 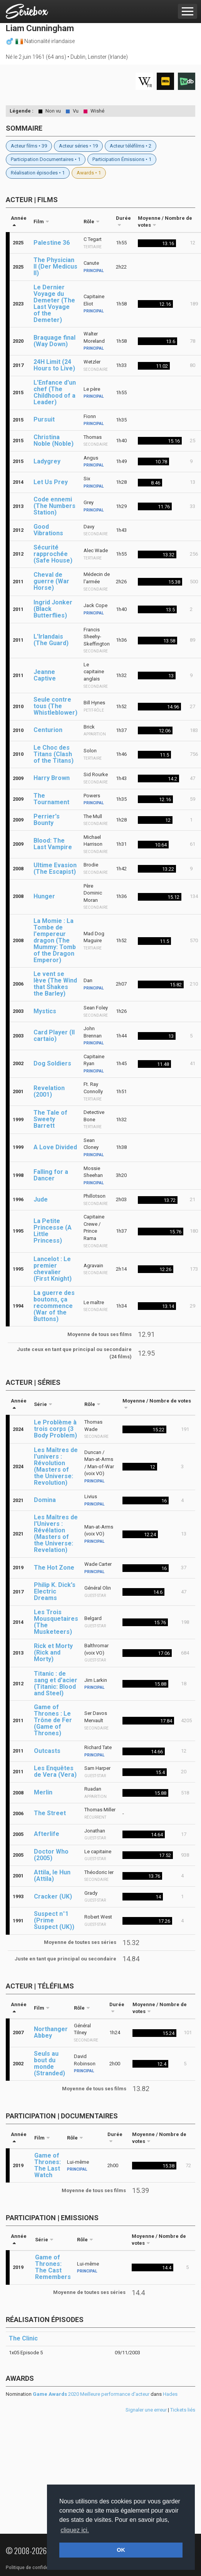 I want to click on Ingrid Jonker (Black Butterflies), so click(x=53, y=609).